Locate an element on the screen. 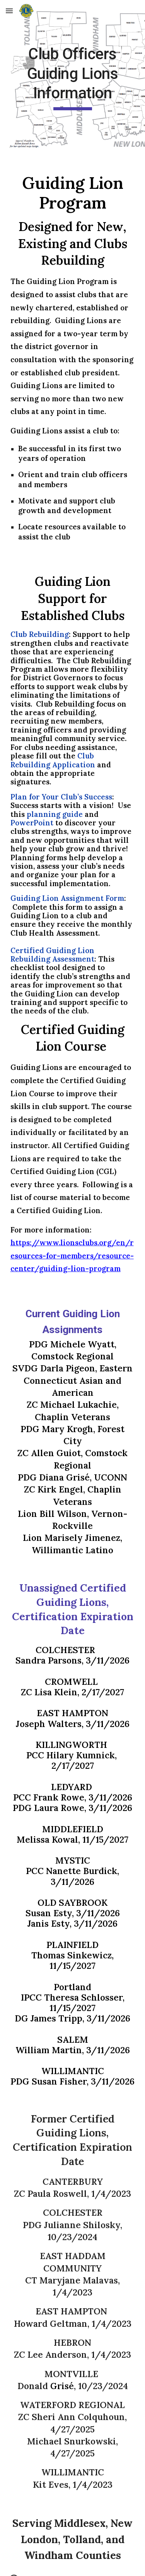  [main] is located at coordinates (72, 77).